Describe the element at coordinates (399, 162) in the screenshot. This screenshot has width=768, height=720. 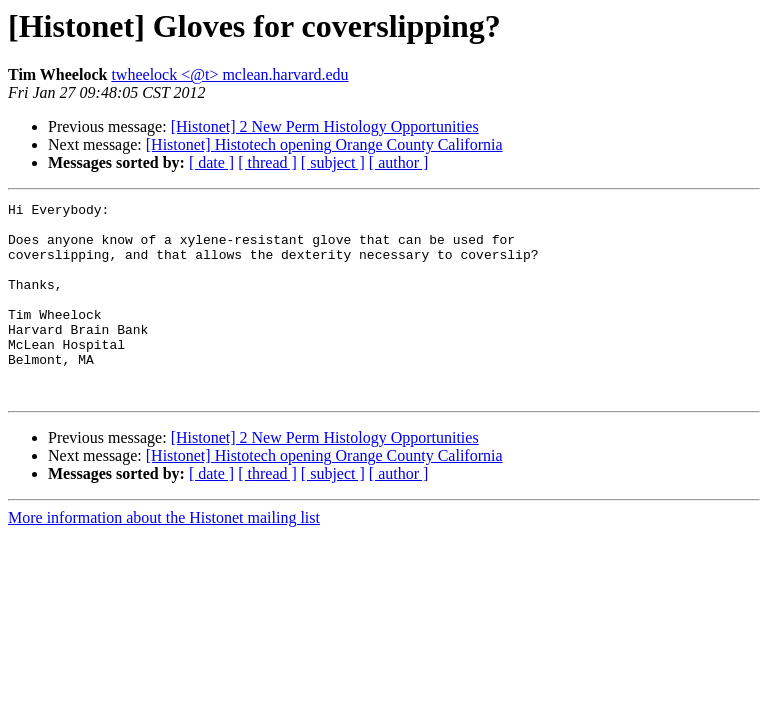
I see `[ author ]` at that location.